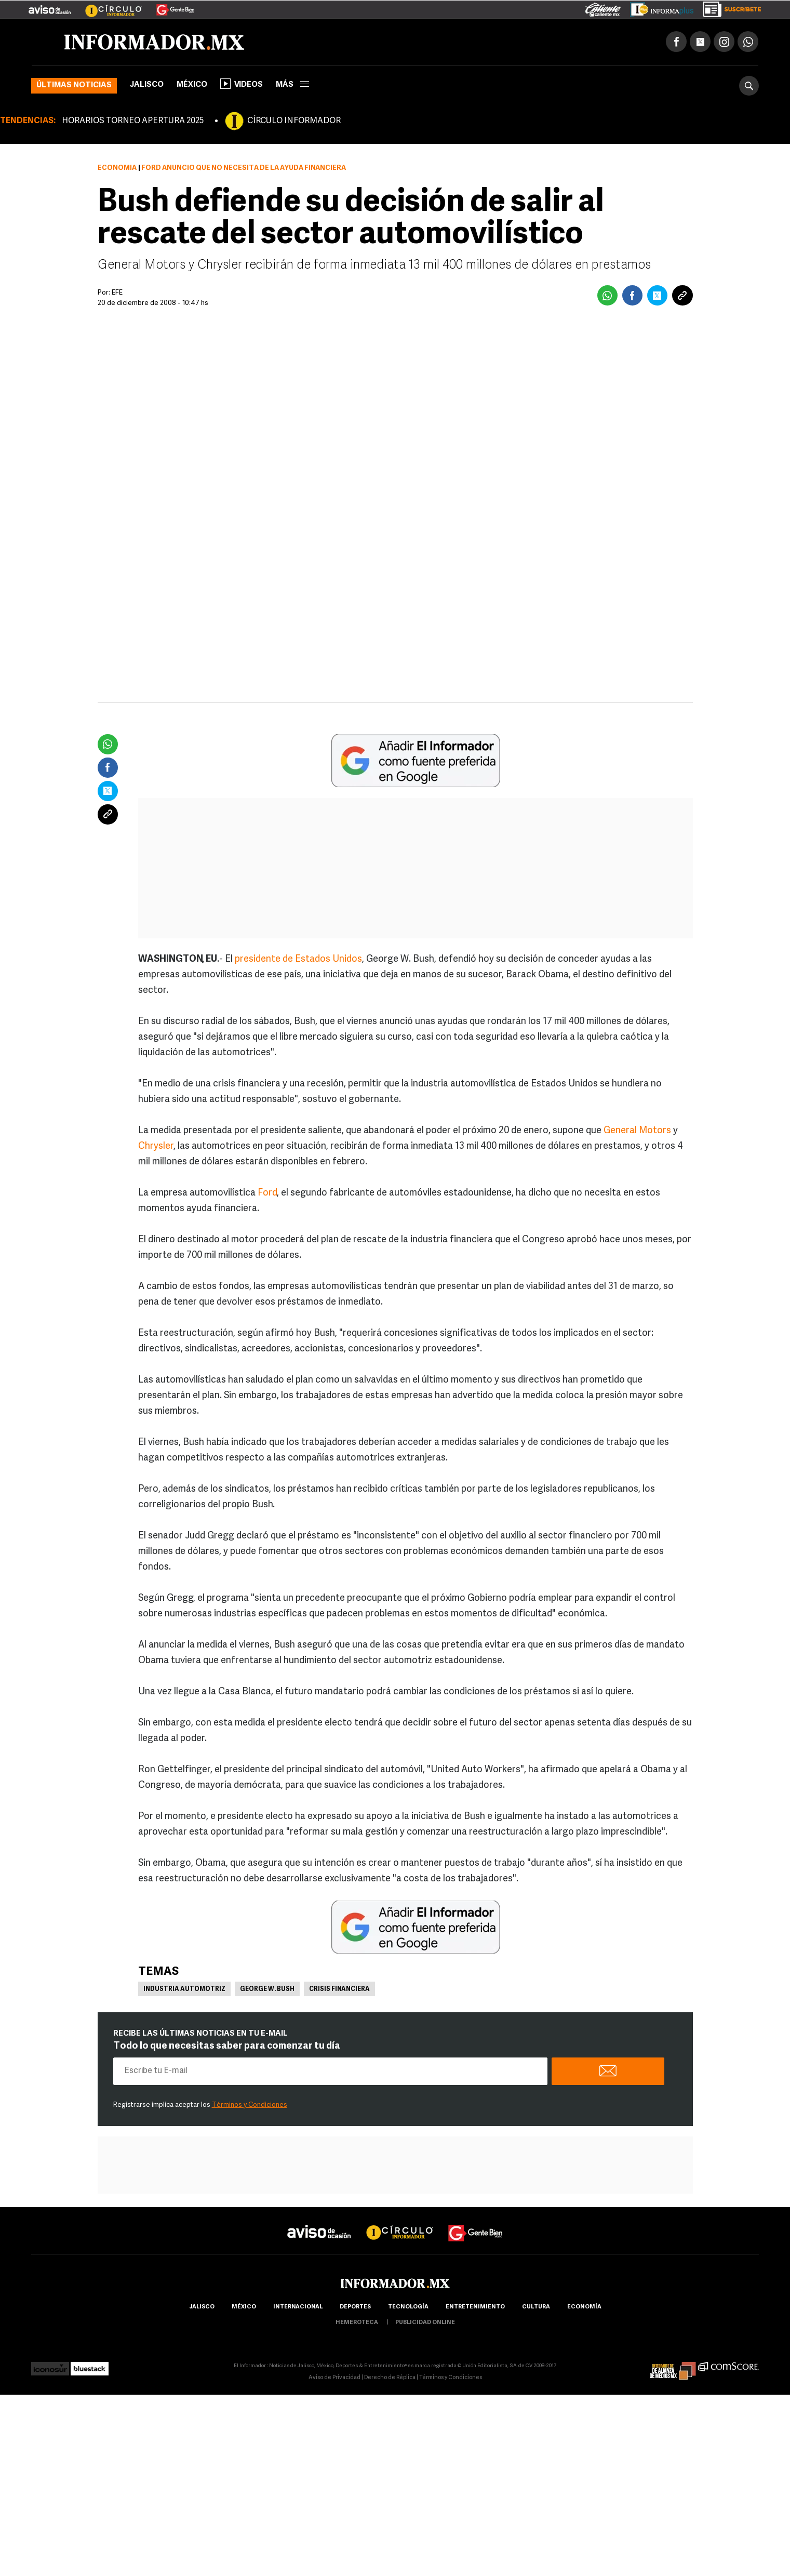  I want to click on Derecho de Réplica, so click(390, 2379).